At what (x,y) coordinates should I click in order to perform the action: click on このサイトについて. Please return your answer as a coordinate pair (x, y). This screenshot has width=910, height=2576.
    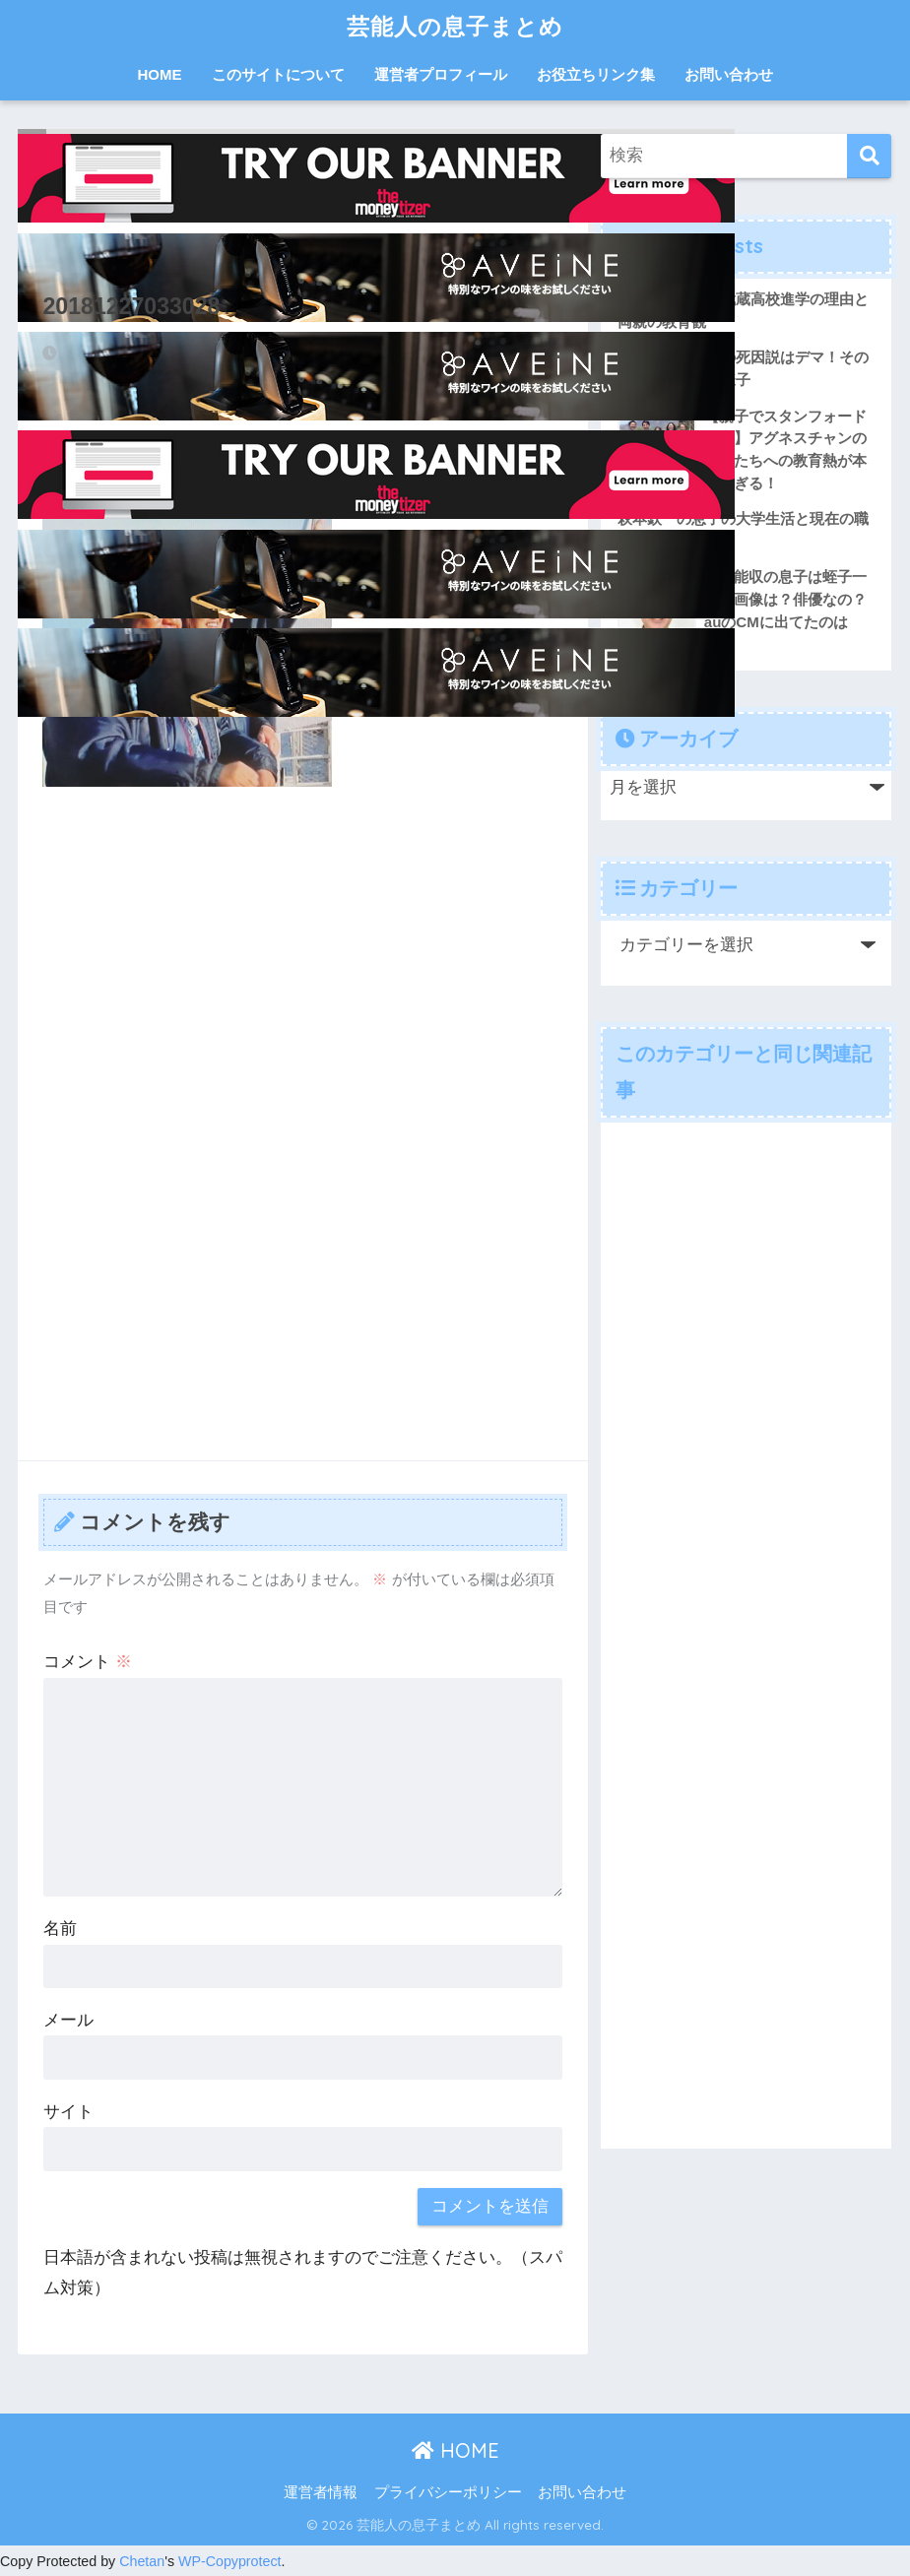
    Looking at the image, I should click on (278, 74).